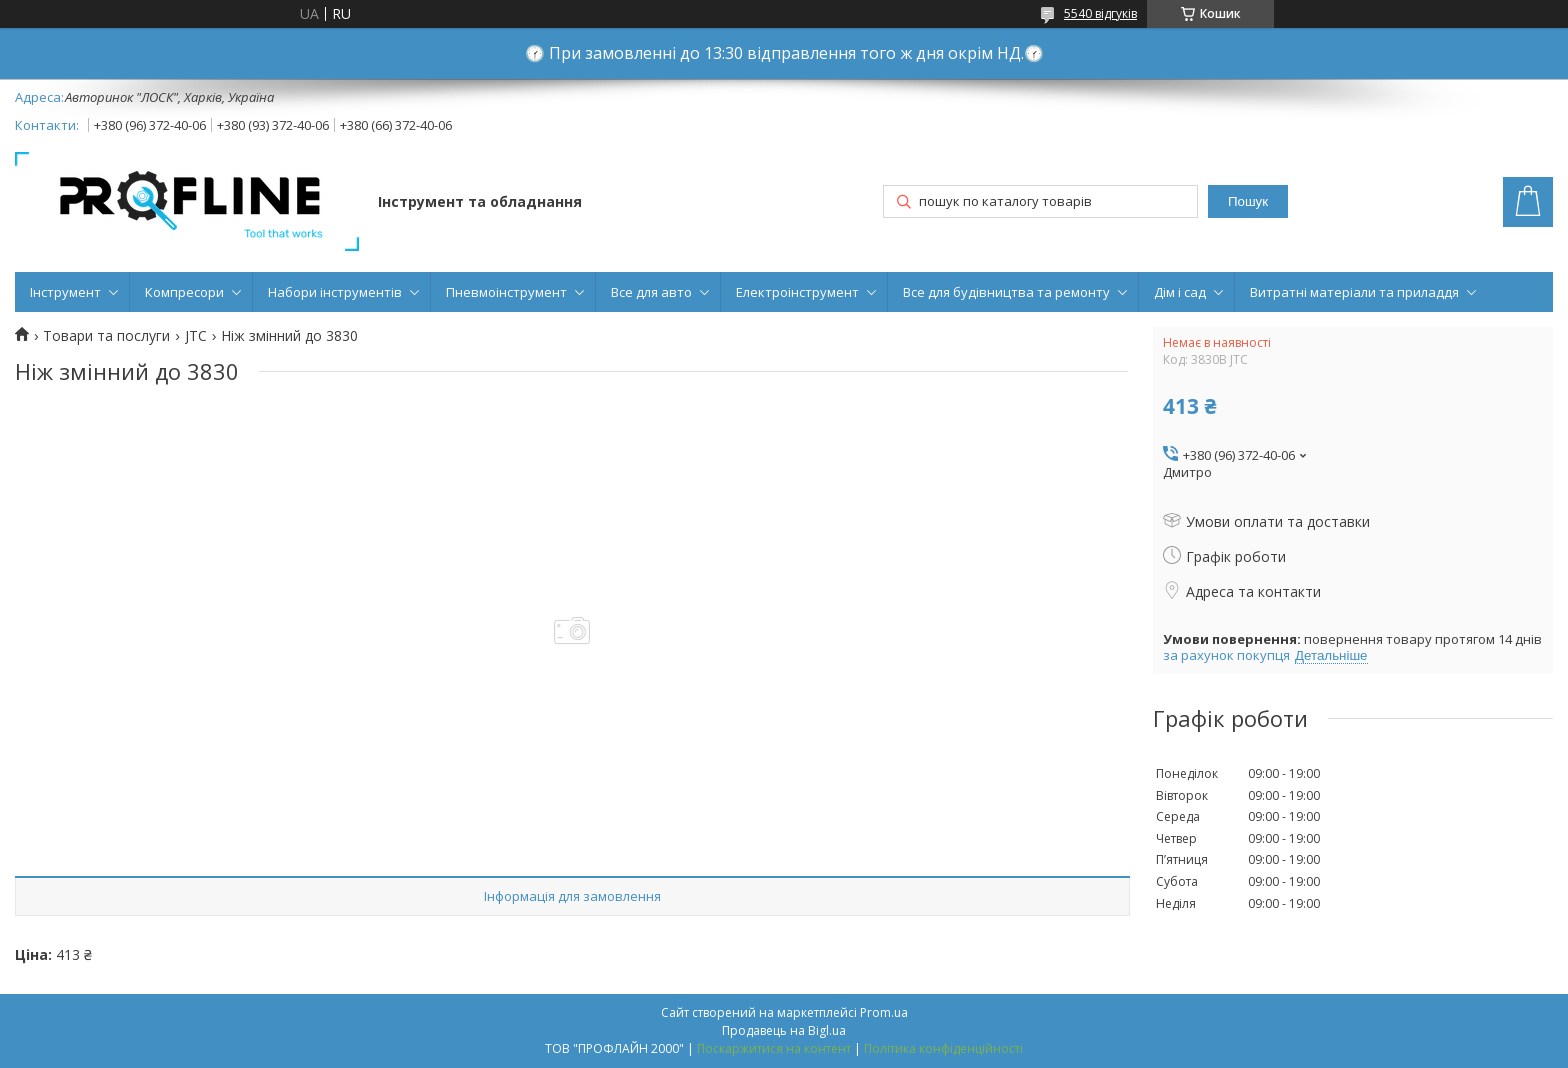  What do you see at coordinates (106, 336) in the screenshot?
I see `Товари та послуги` at bounding box center [106, 336].